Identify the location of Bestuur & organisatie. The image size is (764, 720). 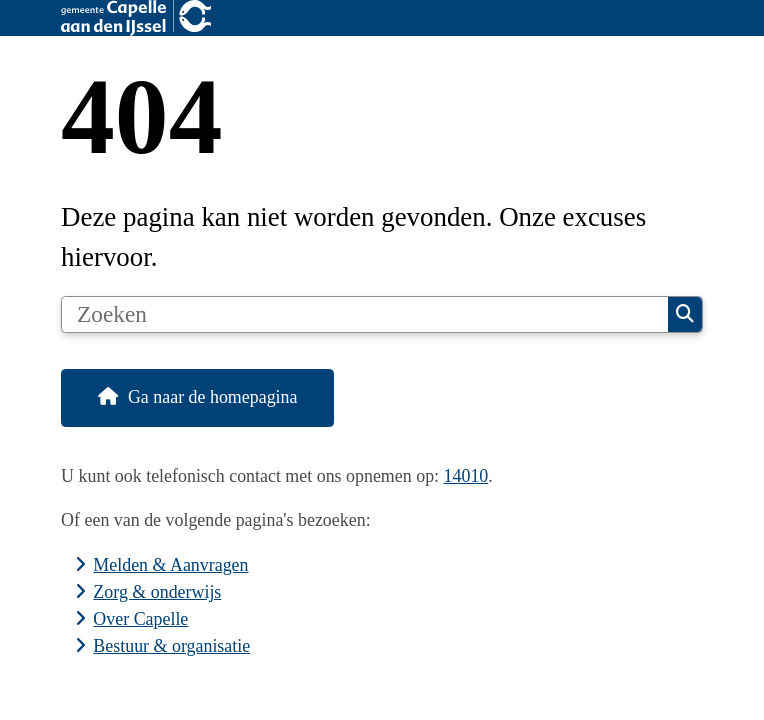
(171, 646).